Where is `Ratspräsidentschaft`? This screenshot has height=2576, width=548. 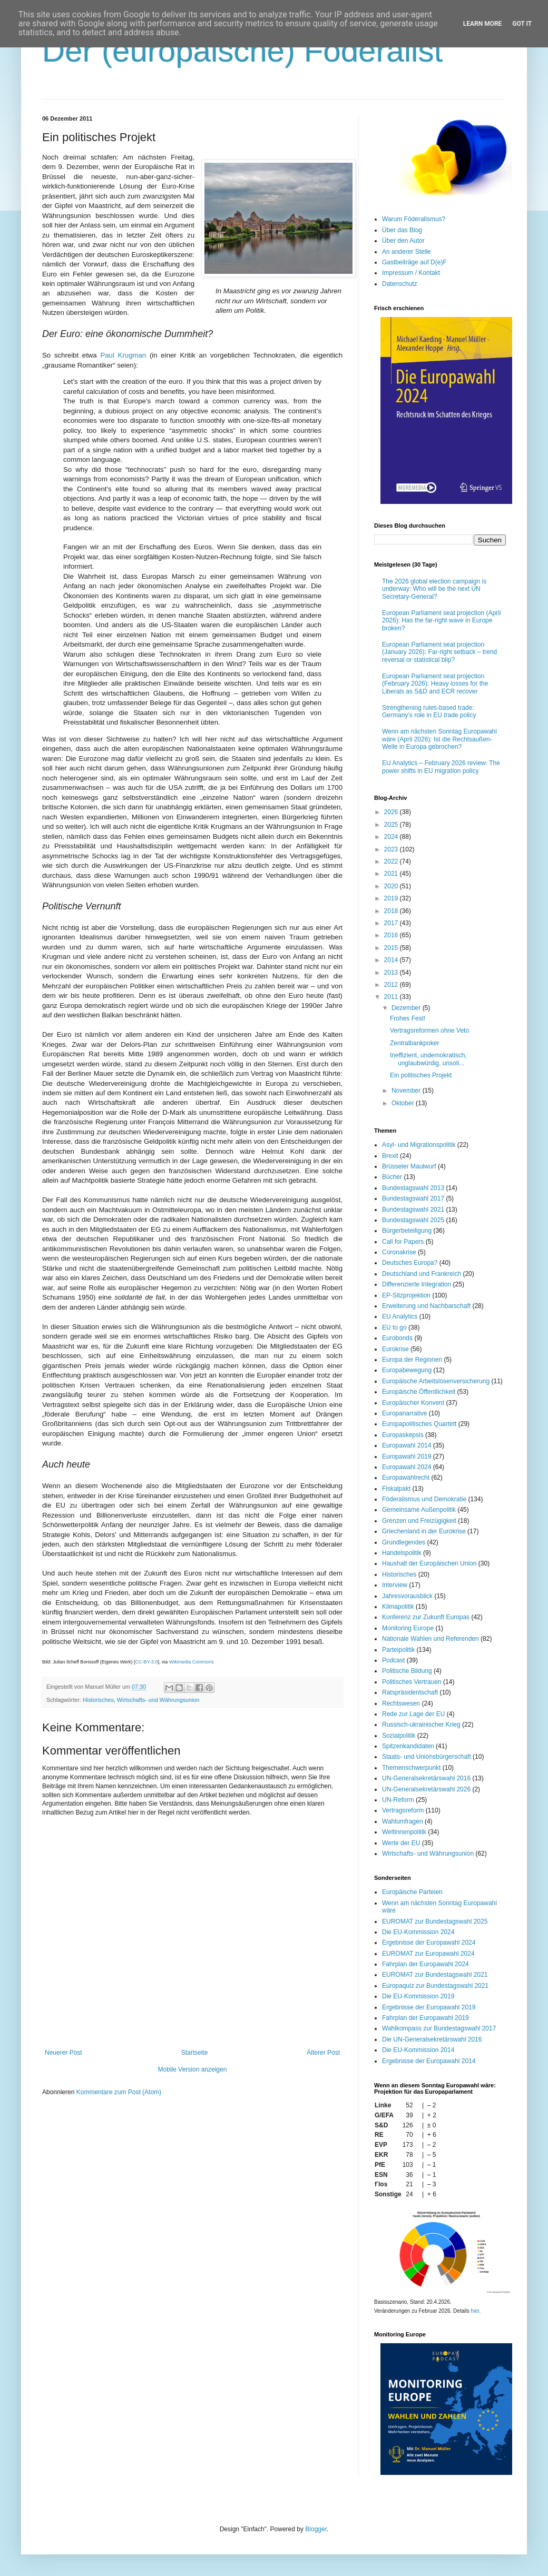
Ratspräsidentschaft is located at coordinates (410, 1692).